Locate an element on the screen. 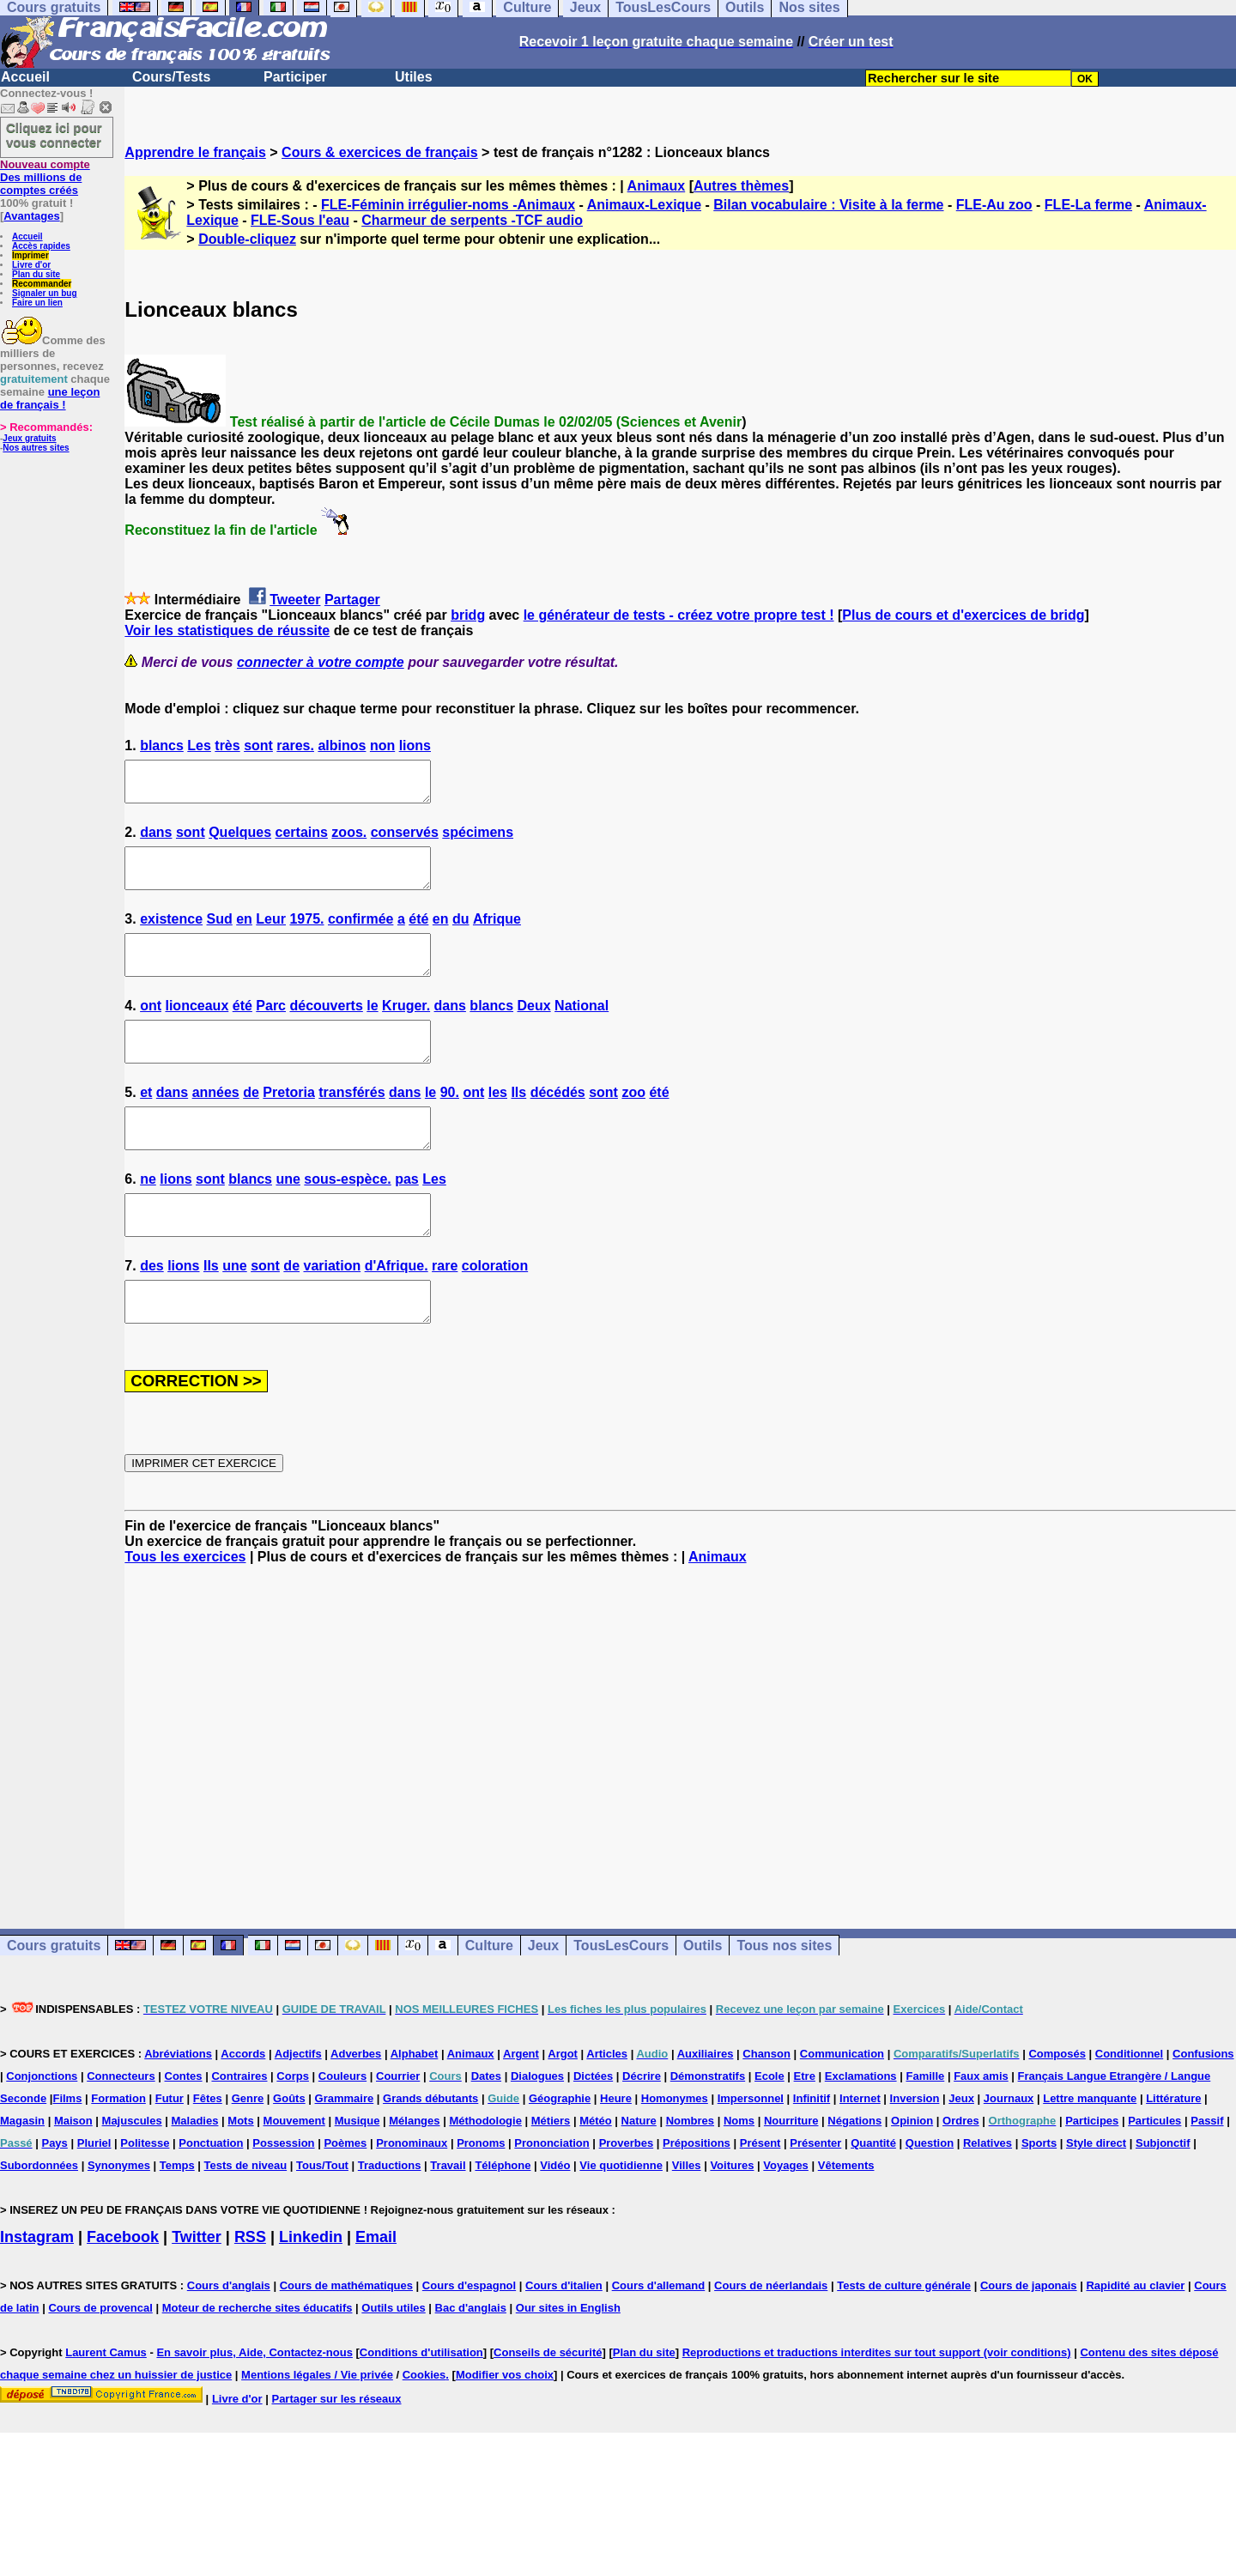 The width and height of the screenshot is (1236, 2576). Homonymes is located at coordinates (674, 2152).